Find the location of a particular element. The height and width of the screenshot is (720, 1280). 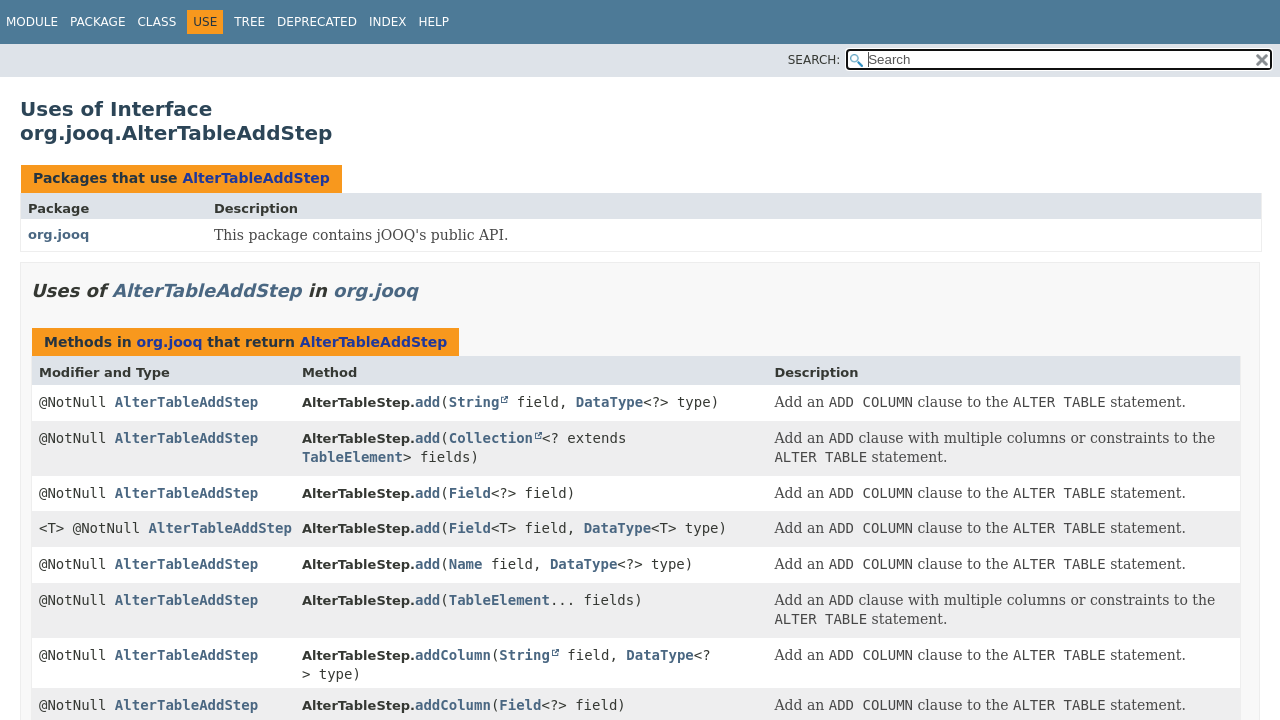

Help is located at coordinates (433, 22).